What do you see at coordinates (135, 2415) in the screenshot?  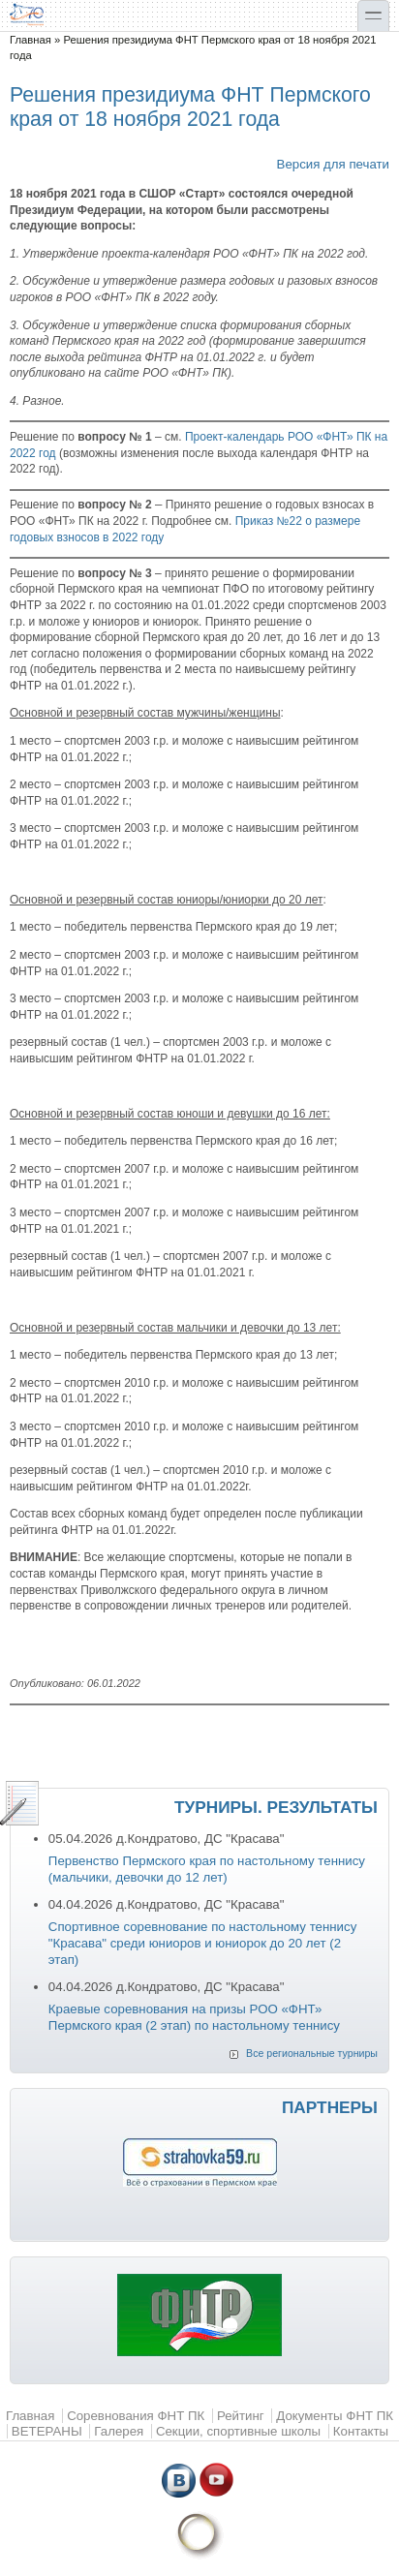 I see `Соревнования ФНТ ПК` at bounding box center [135, 2415].